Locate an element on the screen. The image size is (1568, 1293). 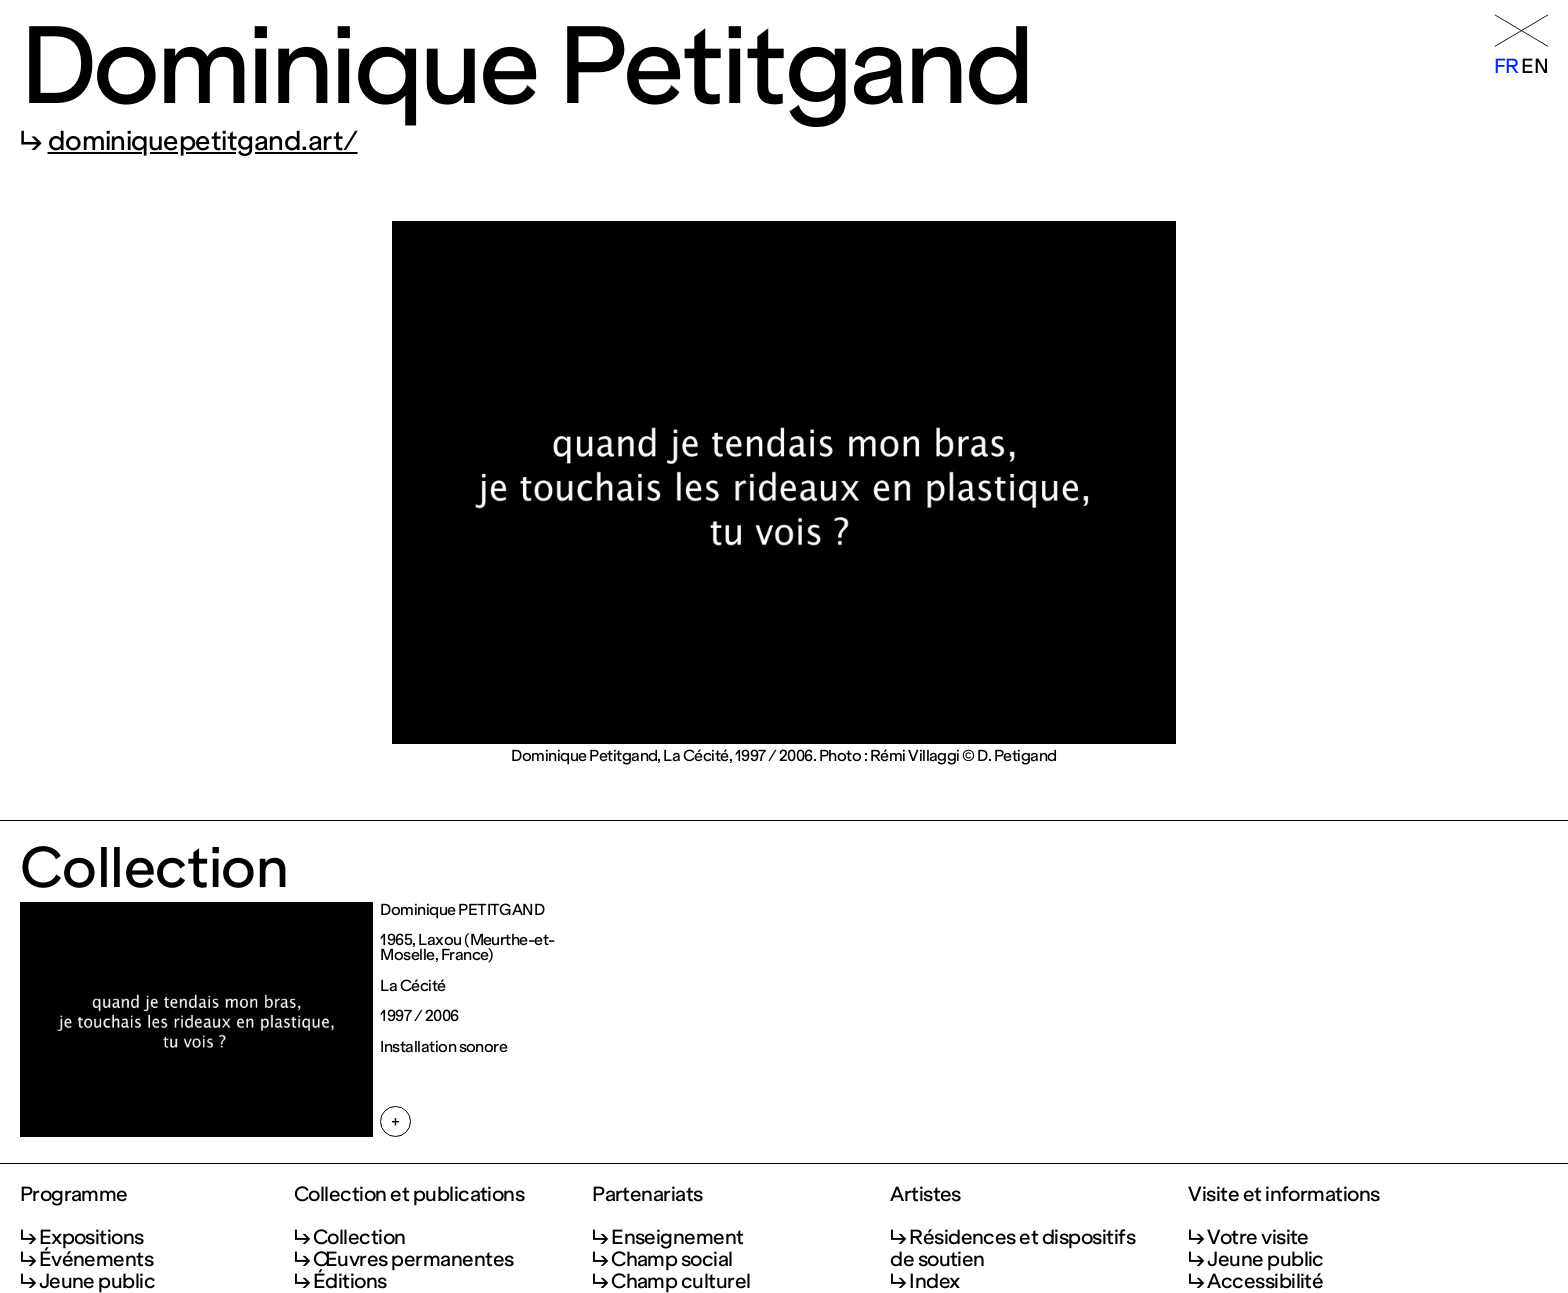
Visite et informations is located at coordinates (1284, 1195).